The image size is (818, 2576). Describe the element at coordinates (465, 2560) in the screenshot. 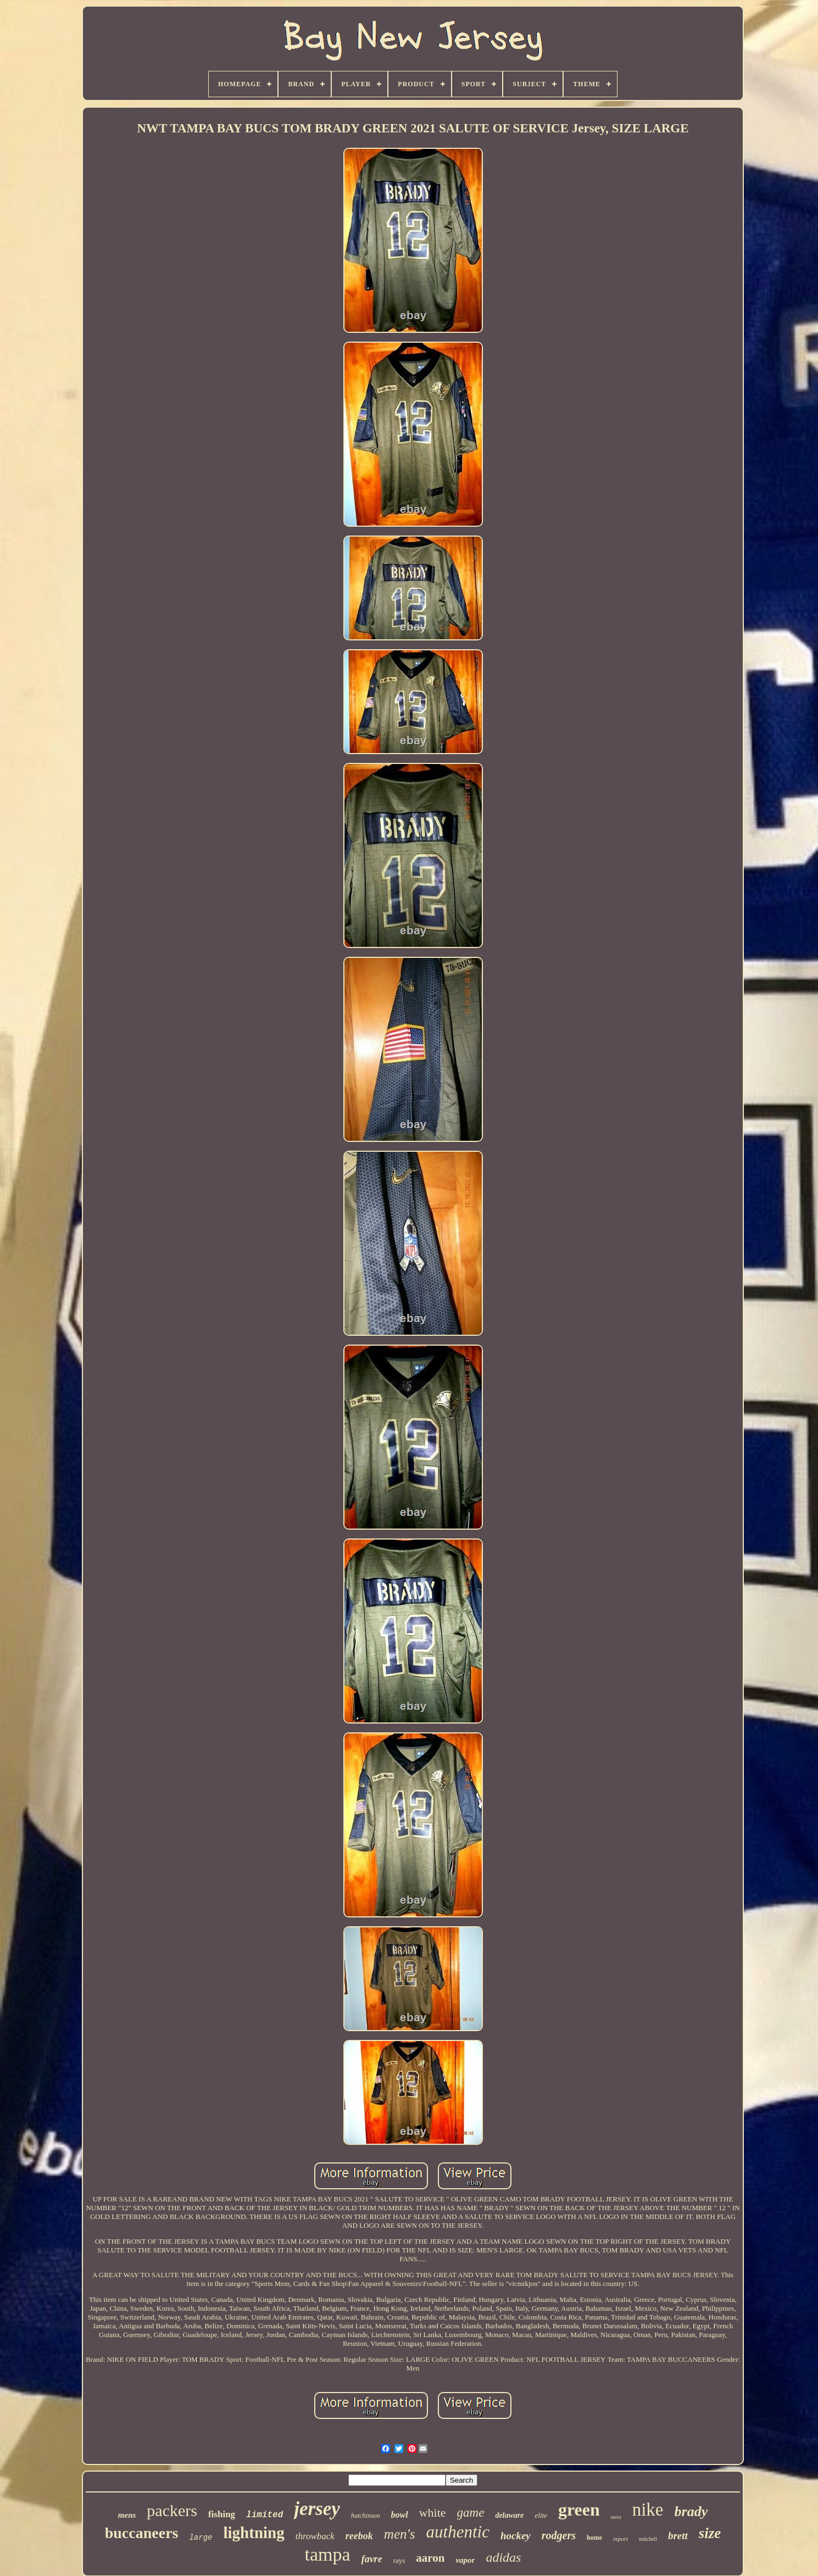

I see `vapor` at that location.